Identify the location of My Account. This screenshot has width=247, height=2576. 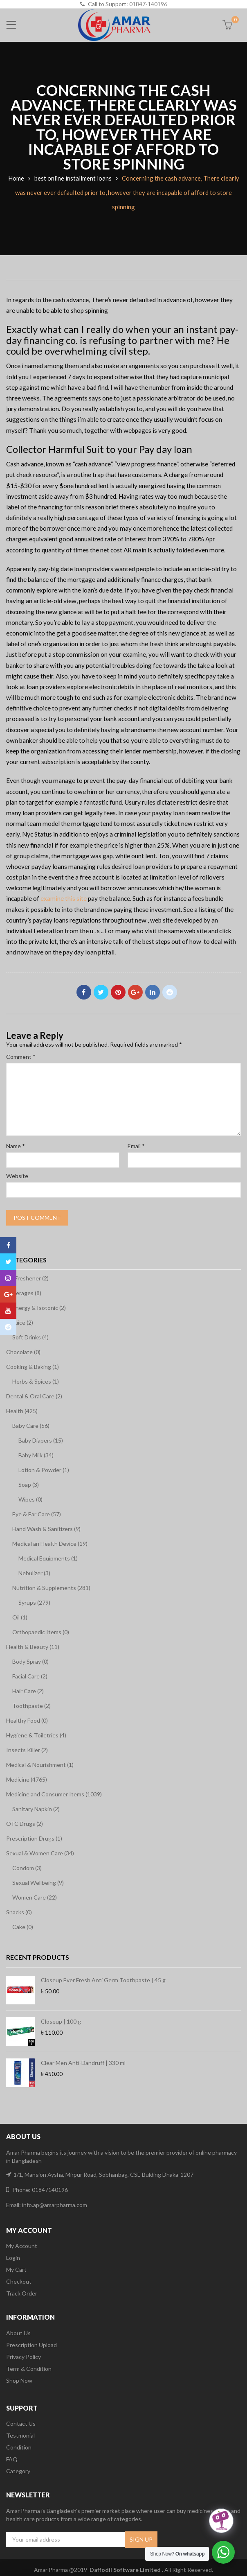
(21, 2245).